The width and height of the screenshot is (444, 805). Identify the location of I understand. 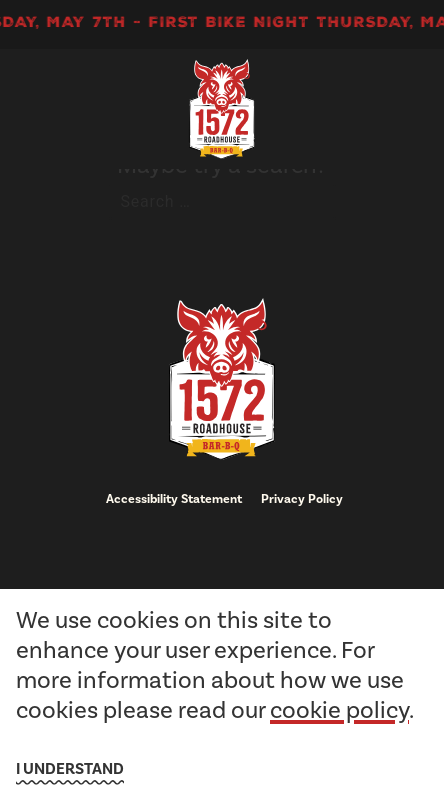
(70, 769).